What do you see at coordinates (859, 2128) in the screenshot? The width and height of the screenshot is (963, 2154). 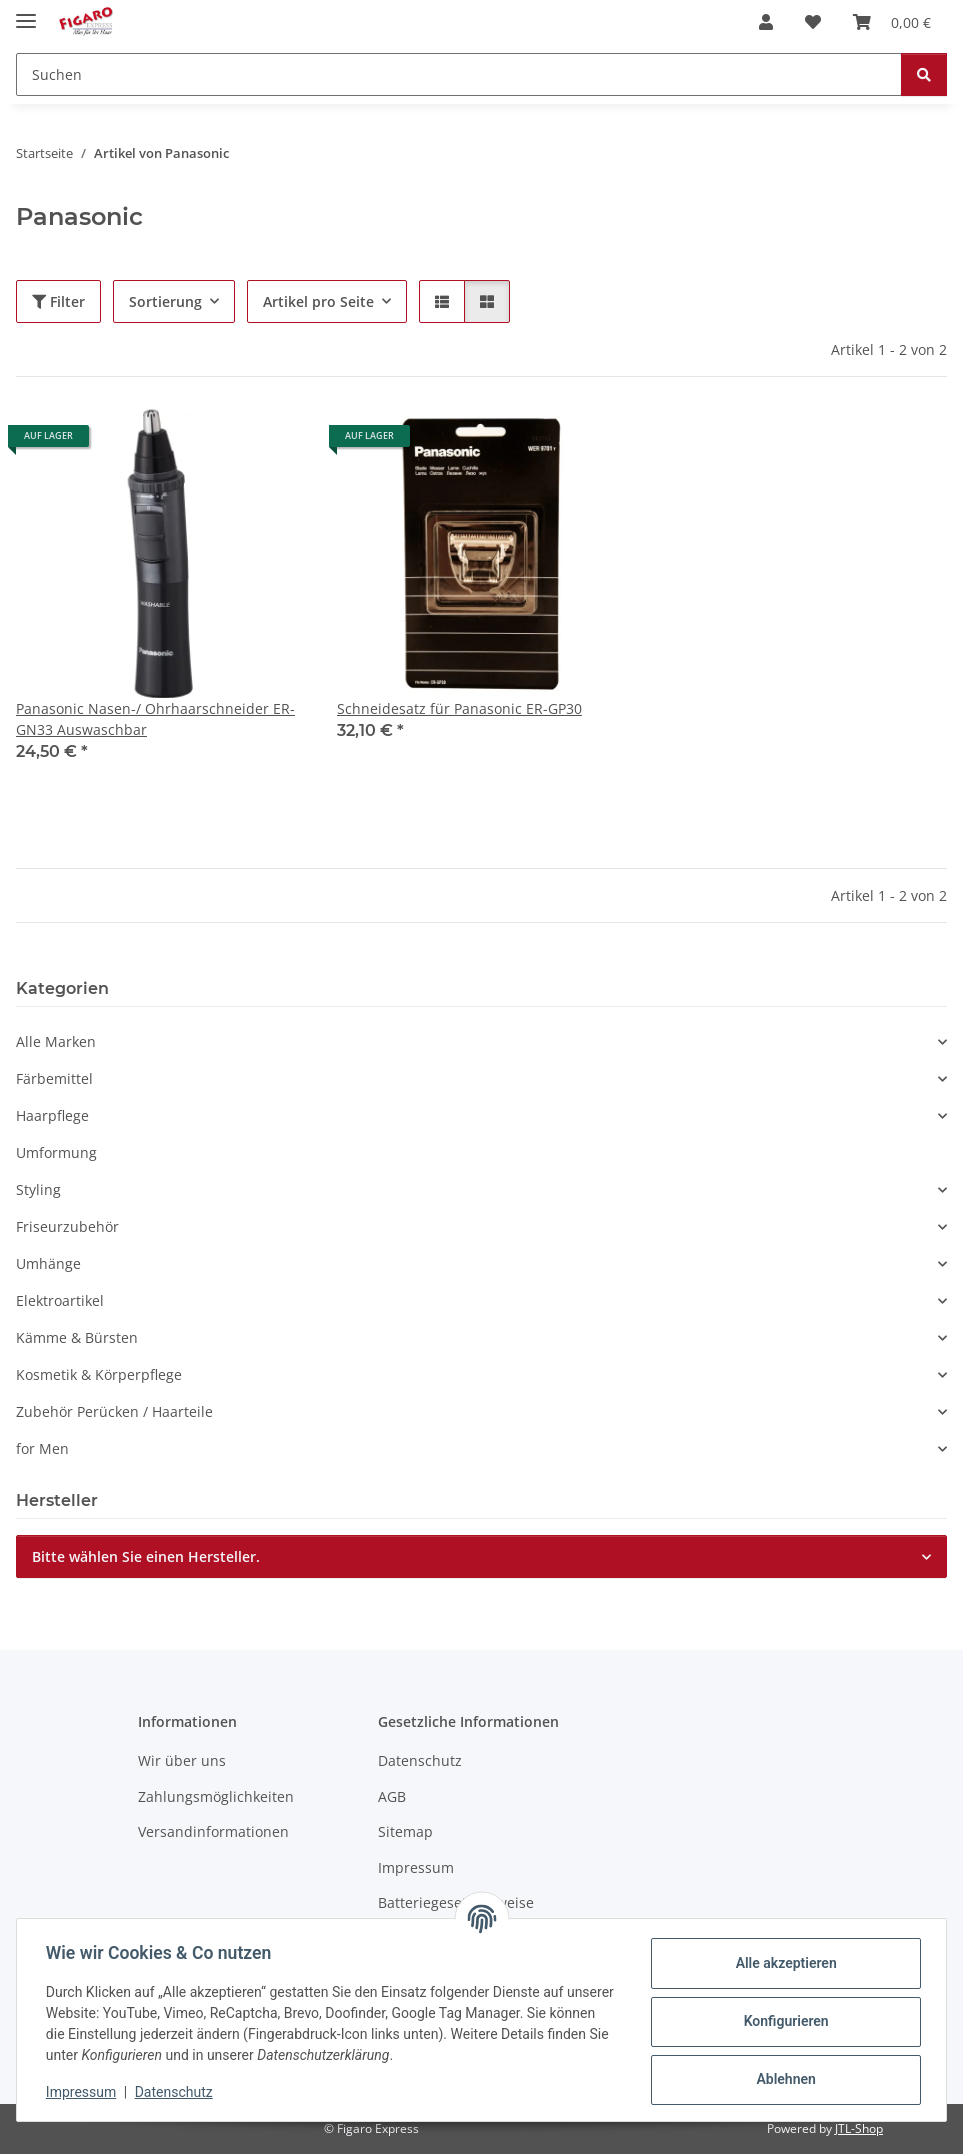 I see `JTL-Shop` at bounding box center [859, 2128].